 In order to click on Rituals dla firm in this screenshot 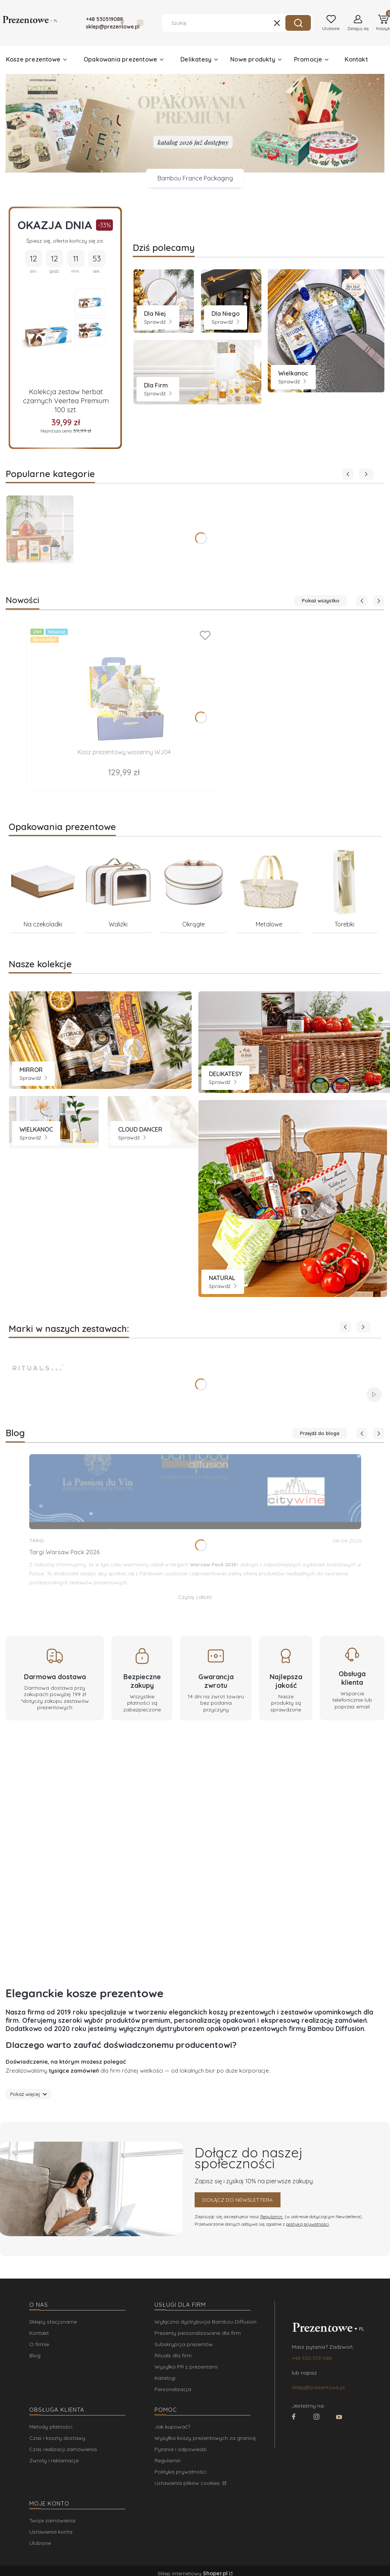, I will do `click(173, 2355)`.